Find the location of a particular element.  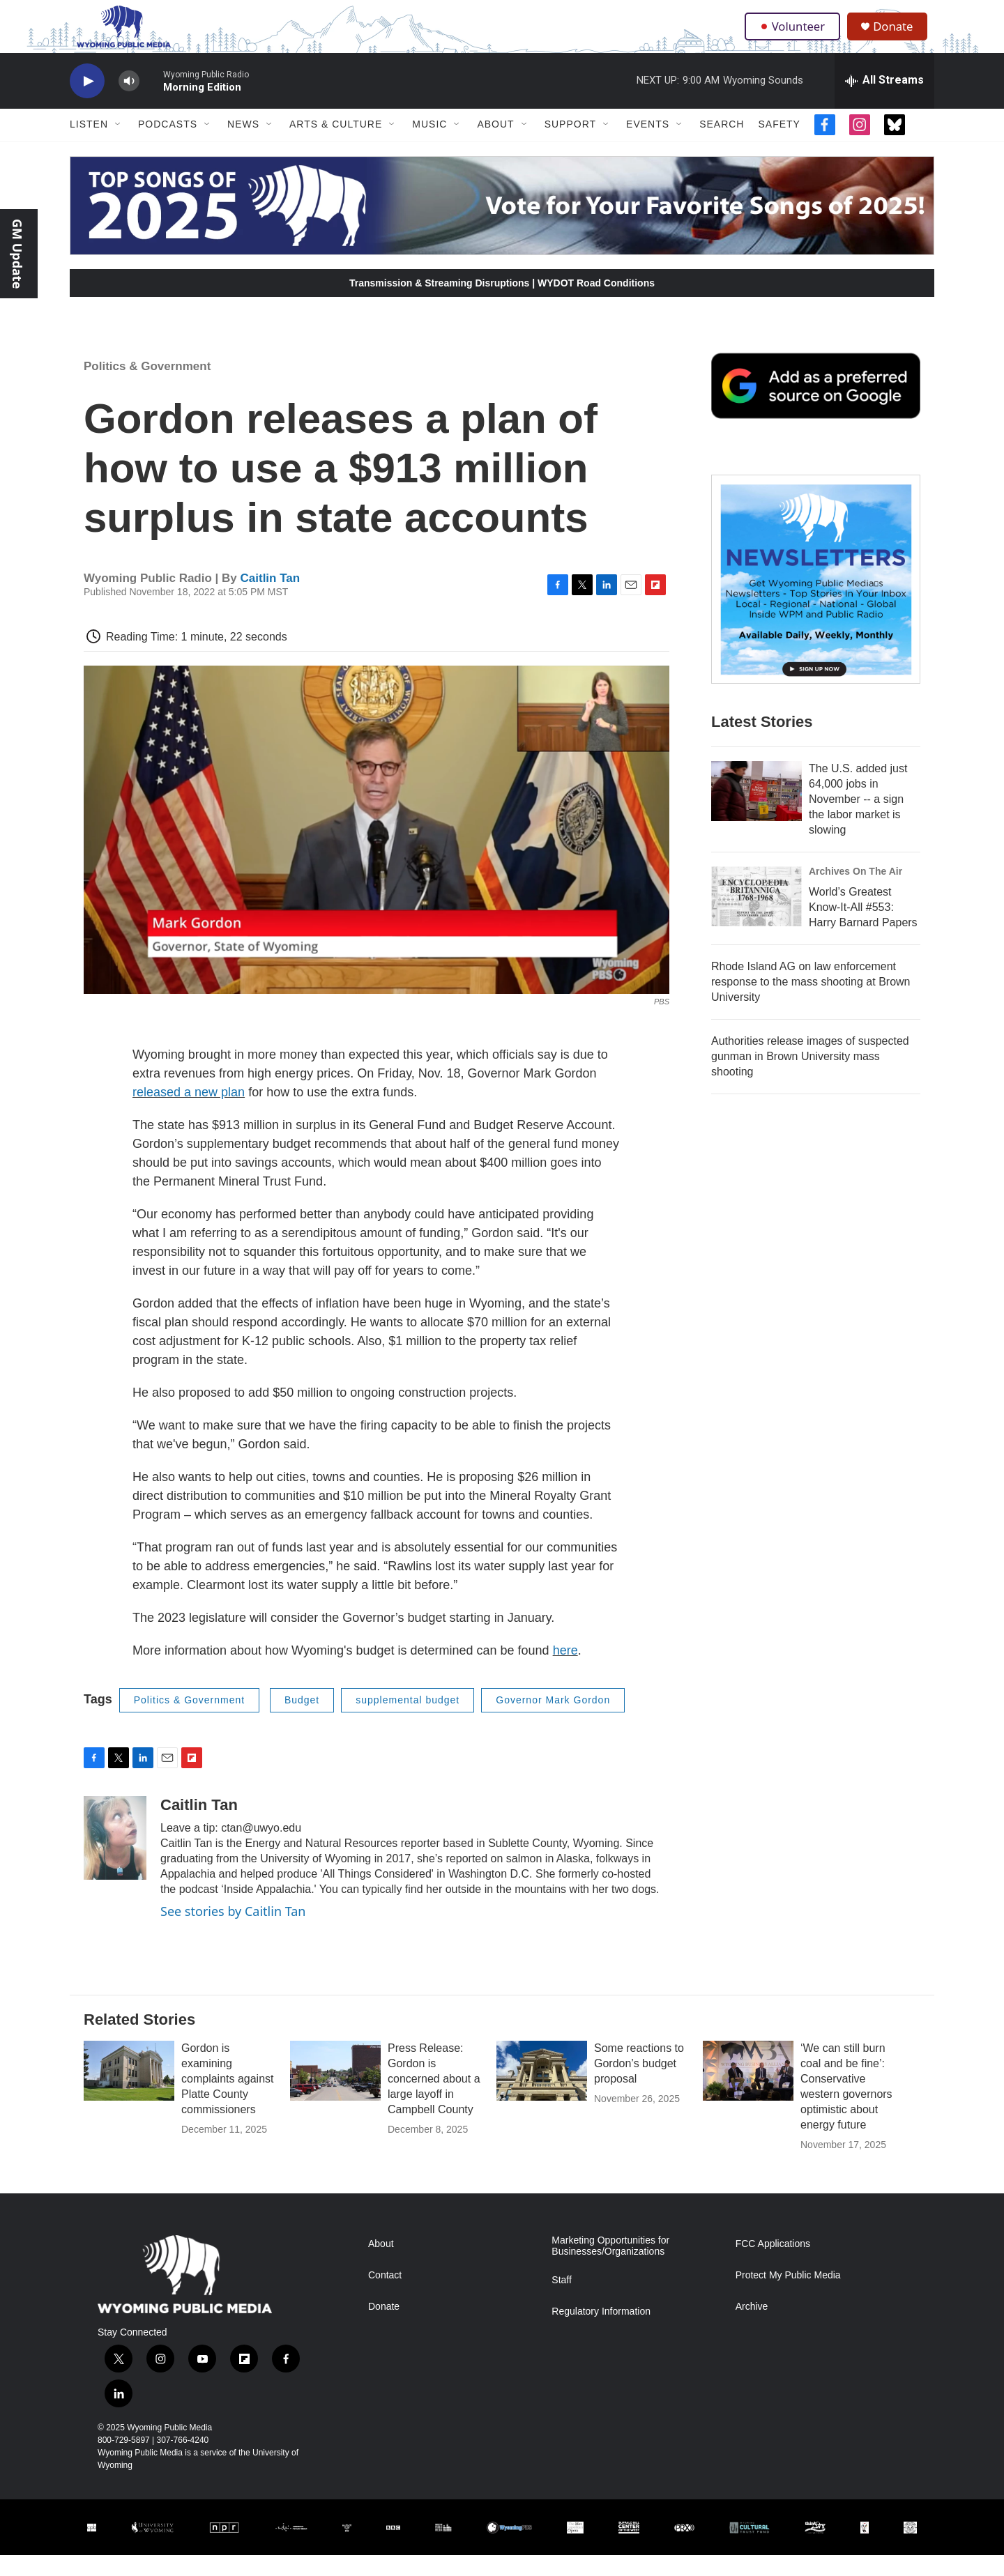

[Some reactions to Gordon’s budget proposal] is located at coordinates (541, 2092).